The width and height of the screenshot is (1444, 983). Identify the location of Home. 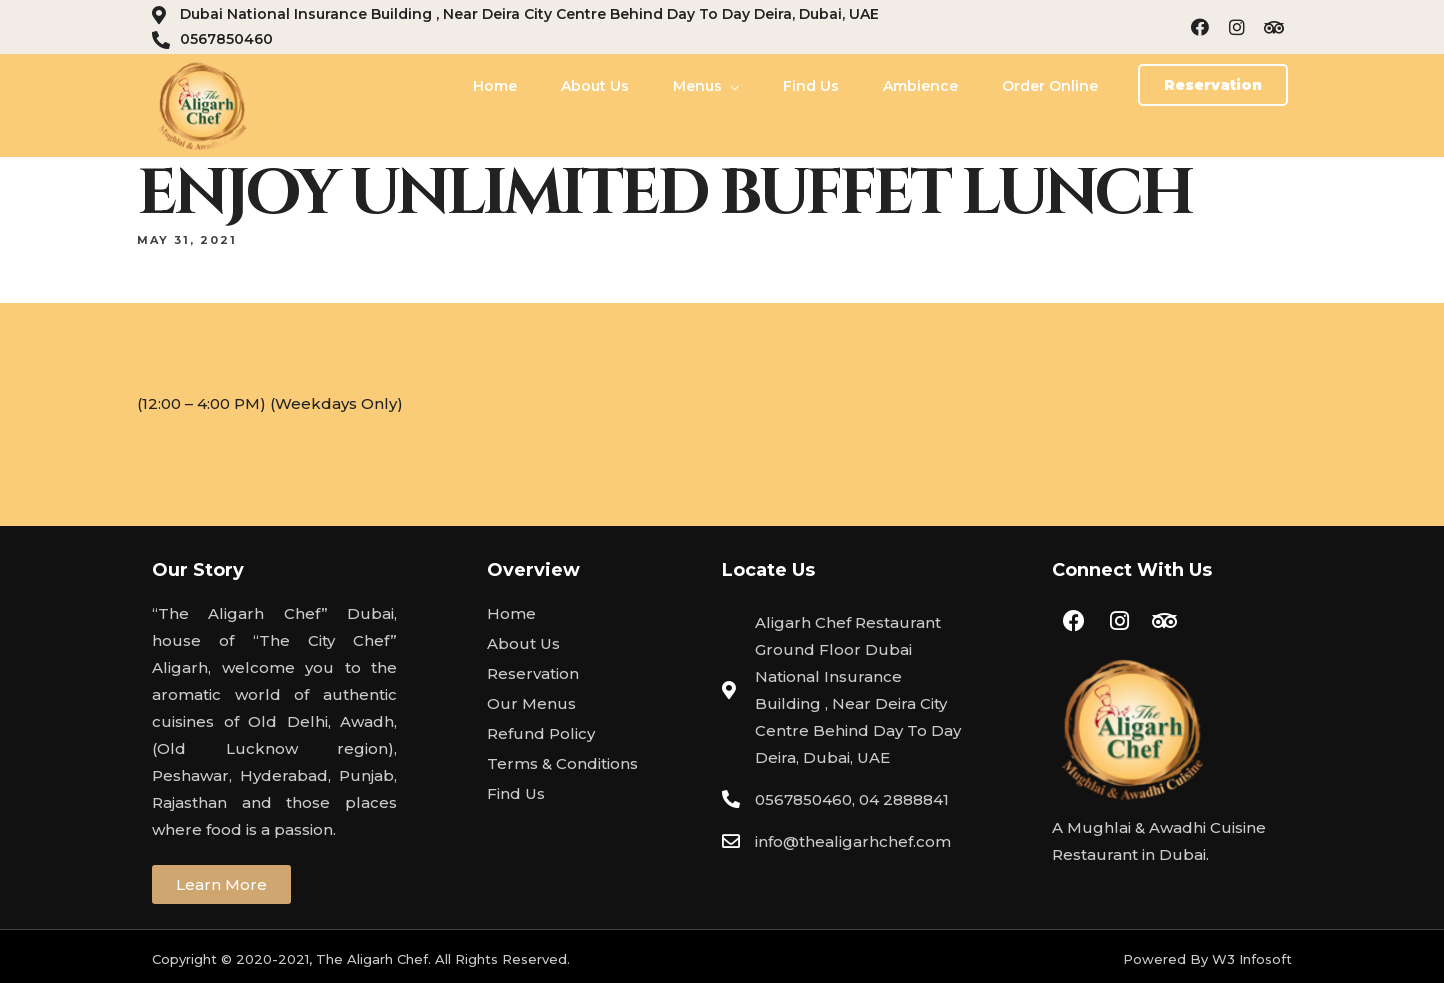
(495, 86).